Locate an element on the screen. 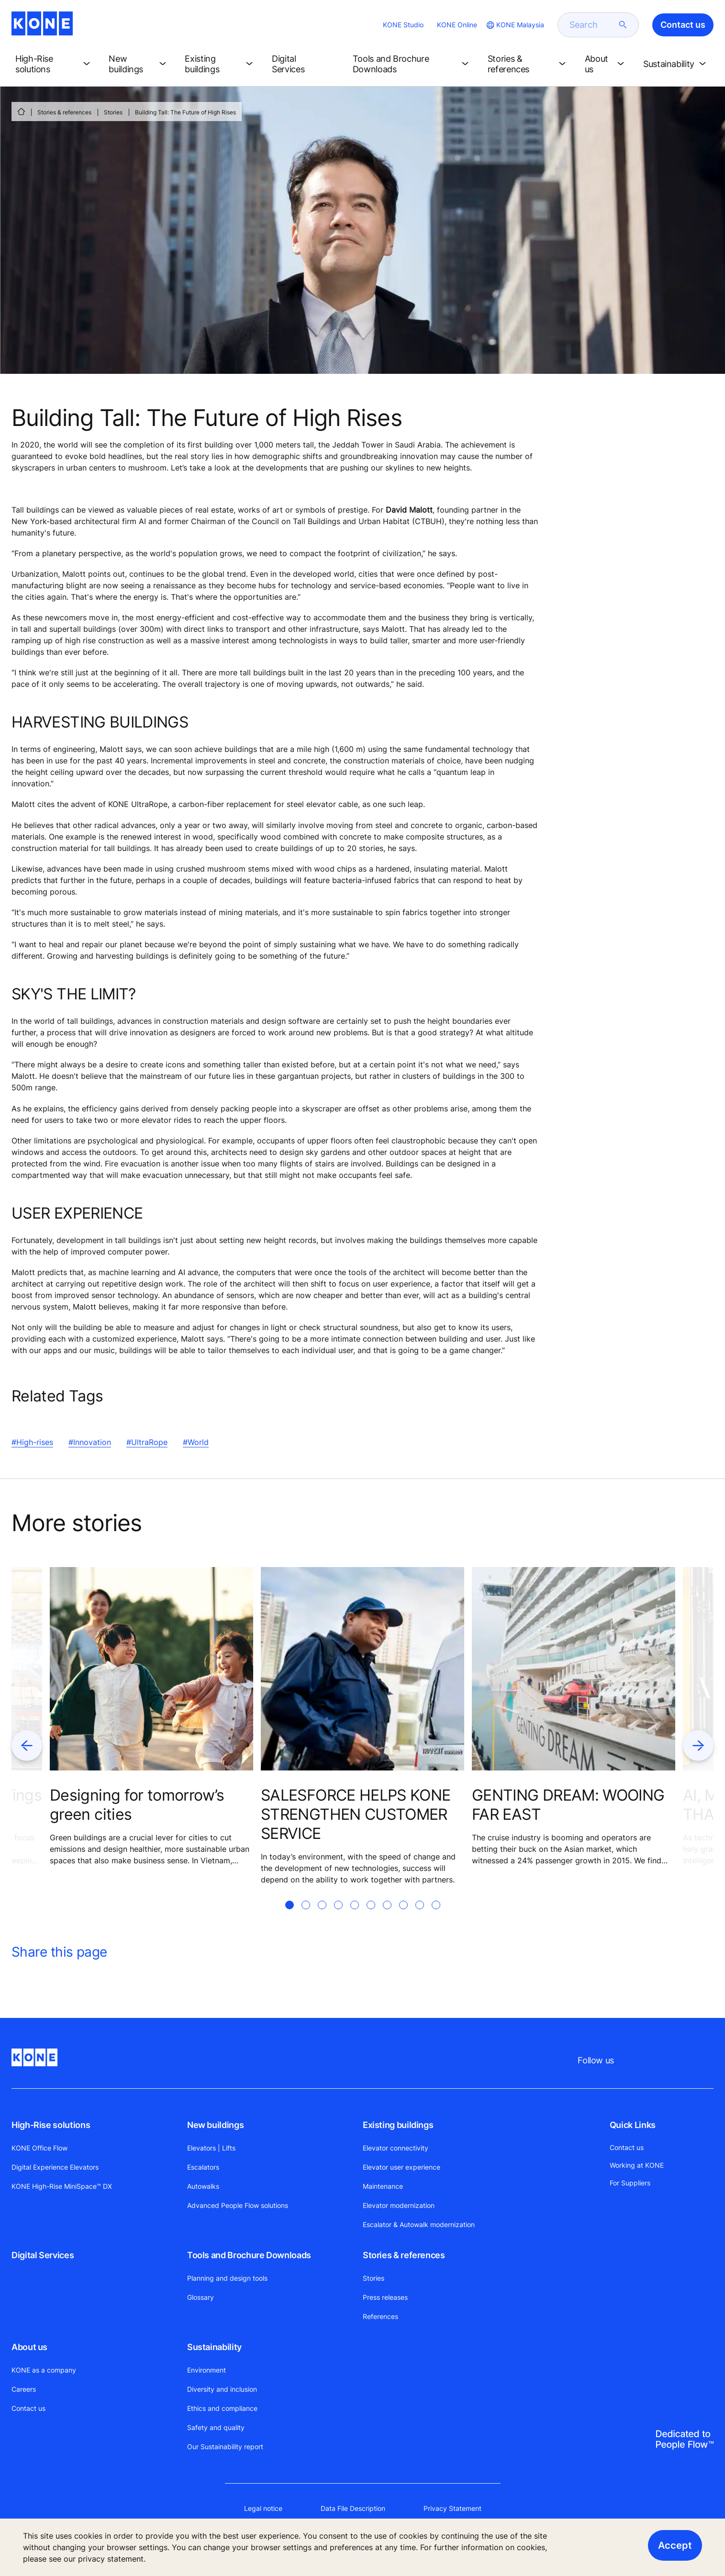 The height and width of the screenshot is (2576, 725). [button] is located at coordinates (54, 64).